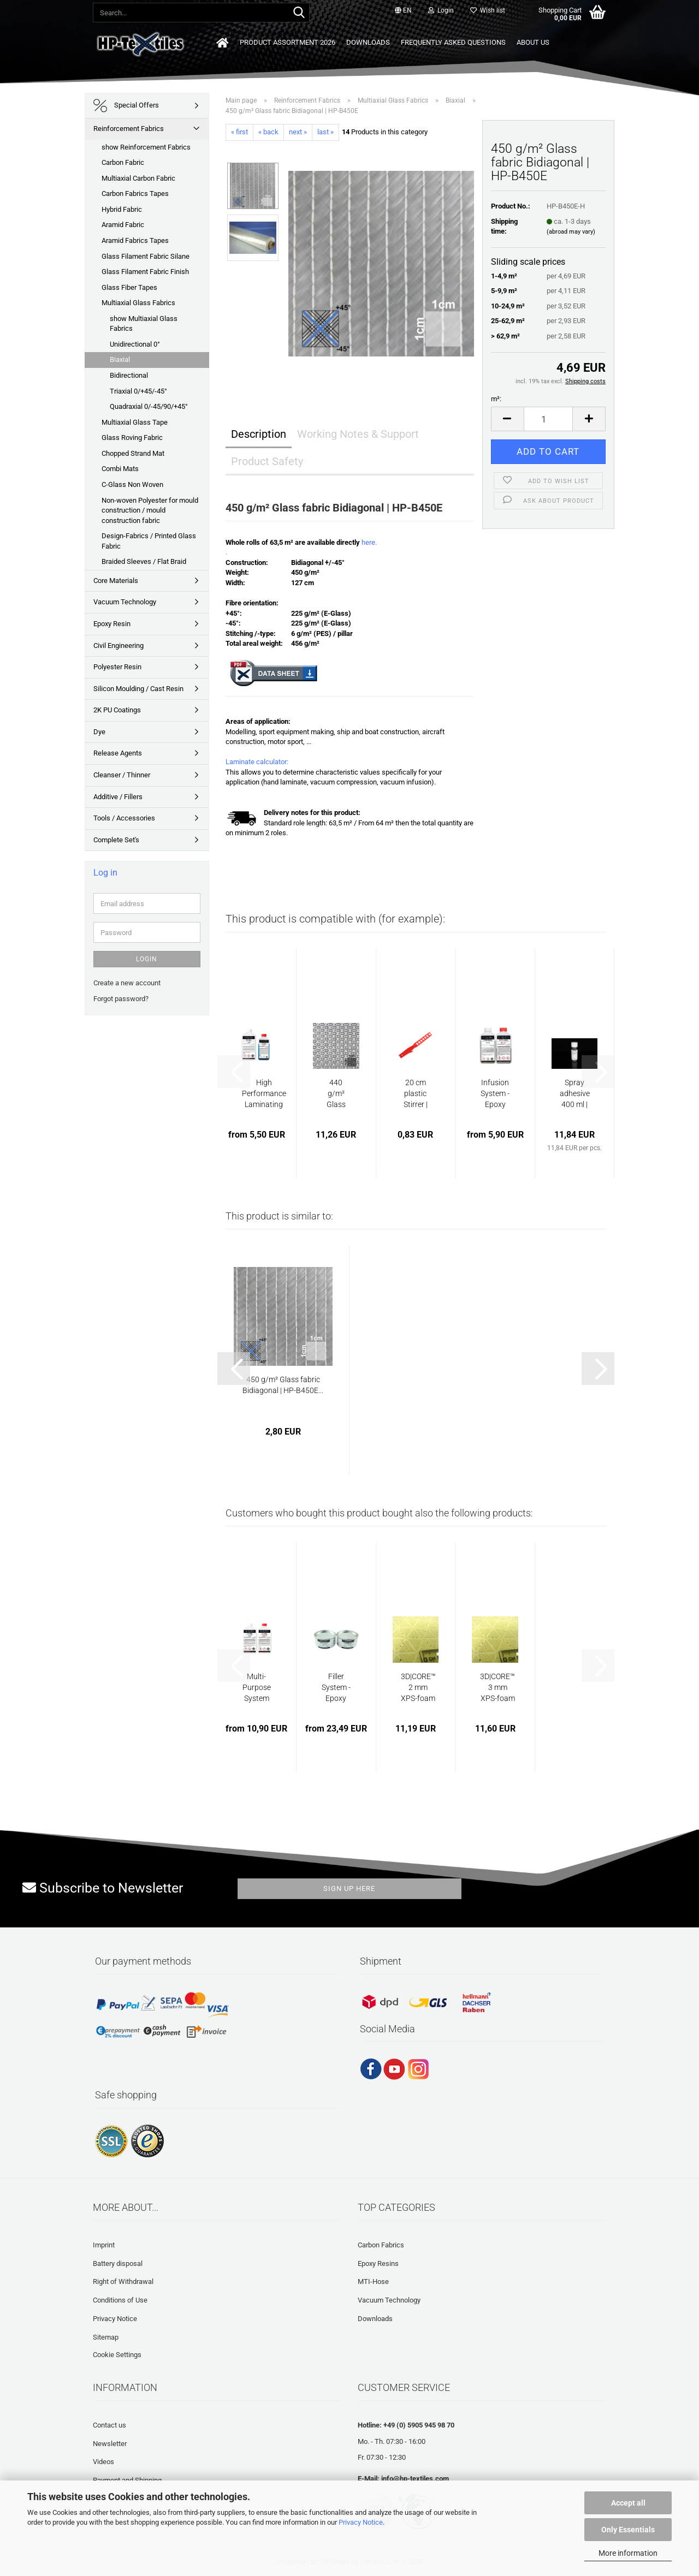  Describe the element at coordinates (123, 162) in the screenshot. I see `Carbon Fabric` at that location.